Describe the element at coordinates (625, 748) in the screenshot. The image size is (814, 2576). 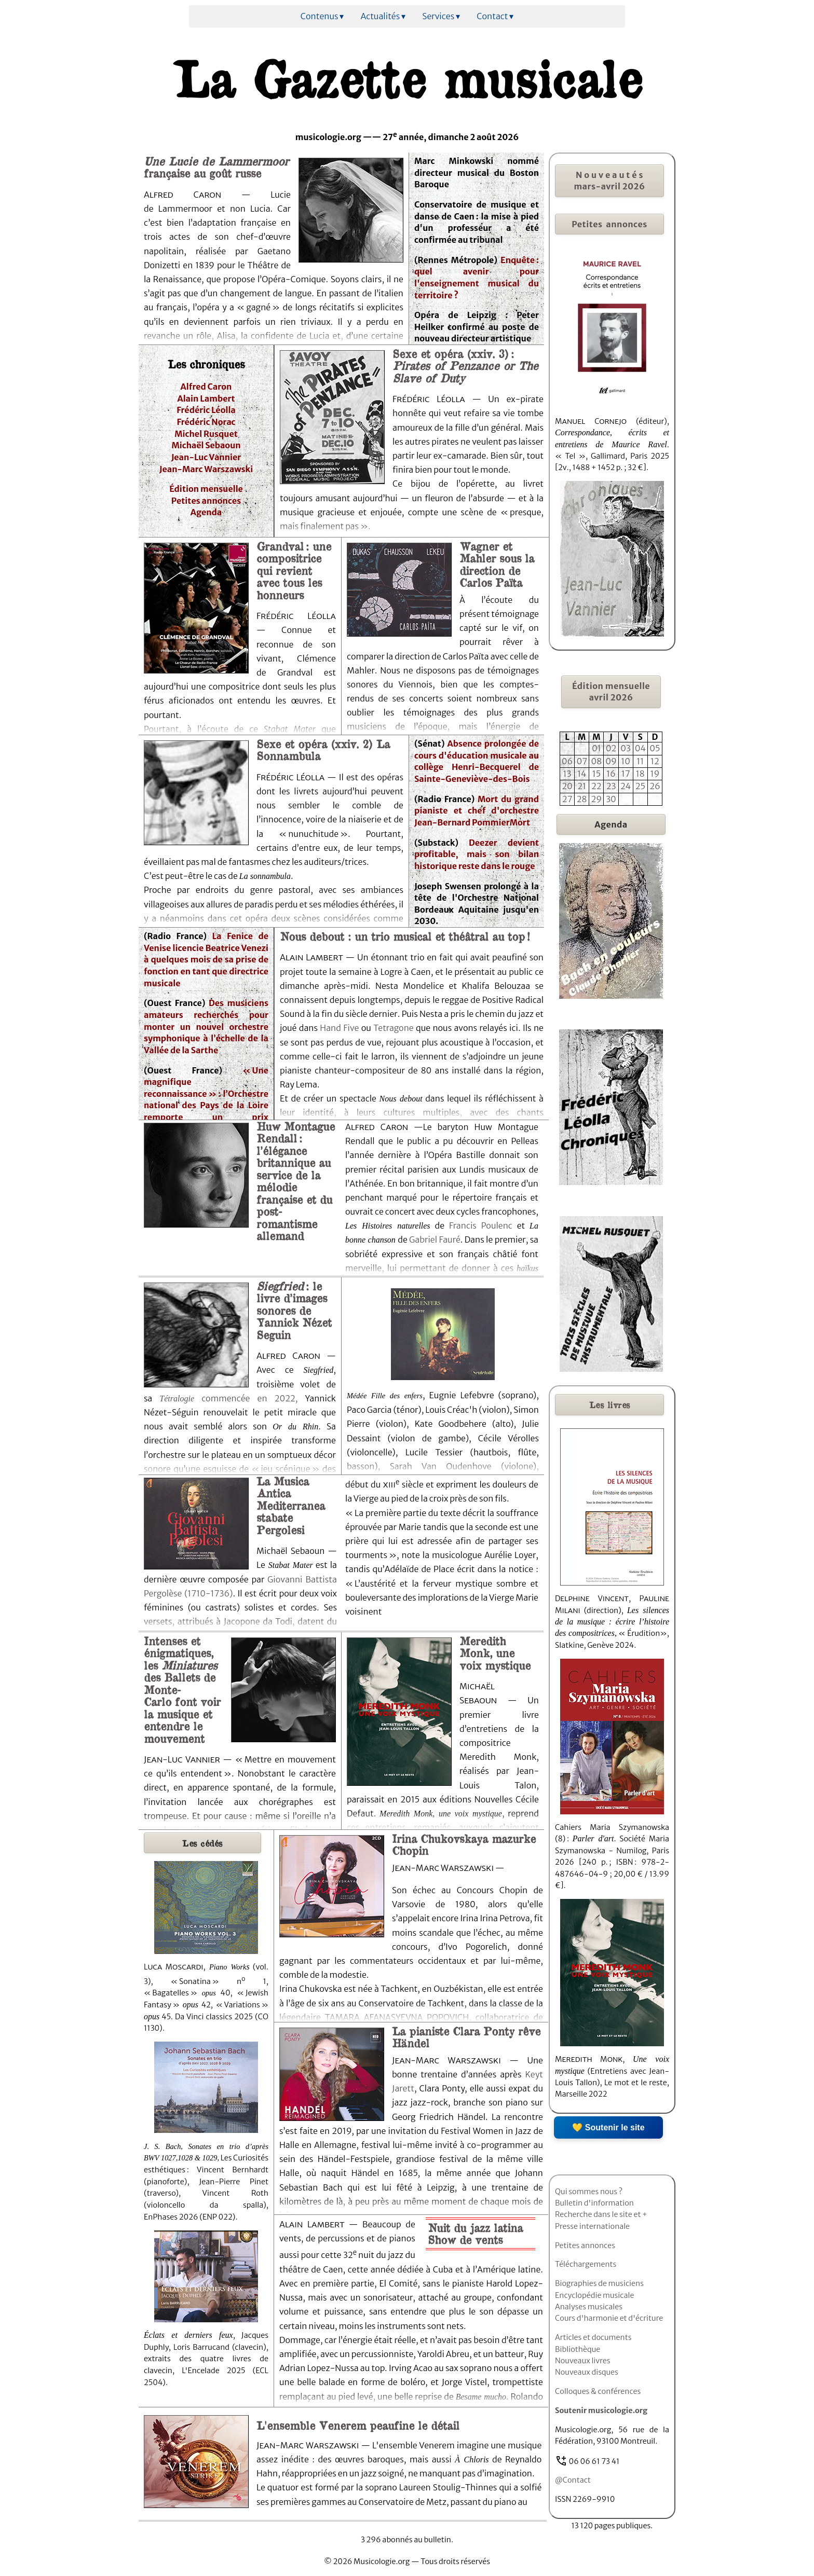
I see `03` at that location.